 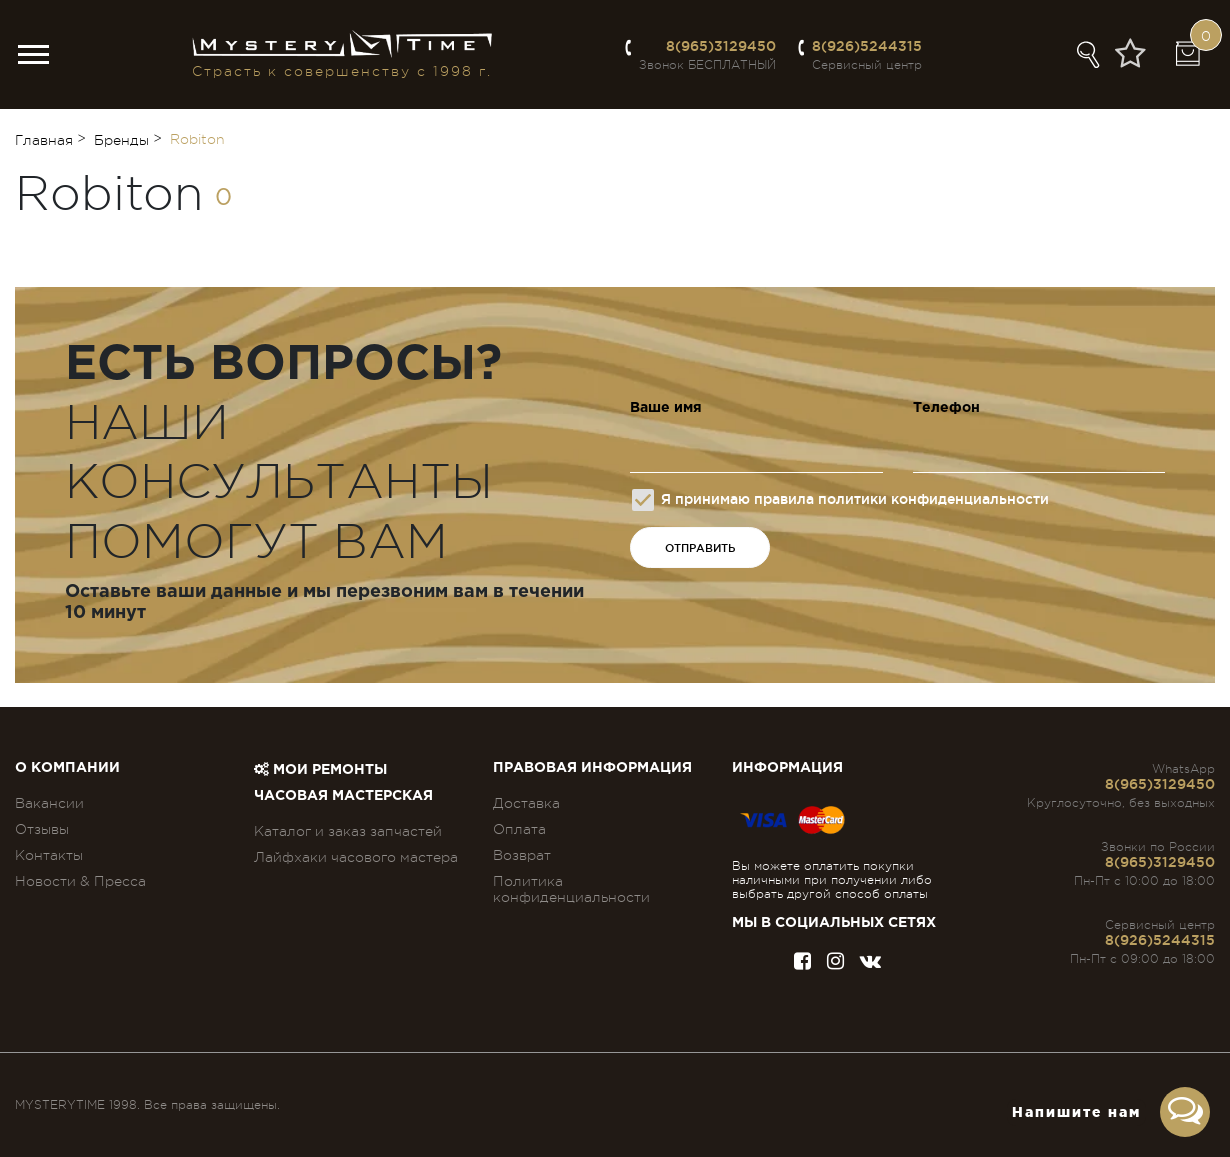 I want to click on 8(965)3129450, so click(x=721, y=46).